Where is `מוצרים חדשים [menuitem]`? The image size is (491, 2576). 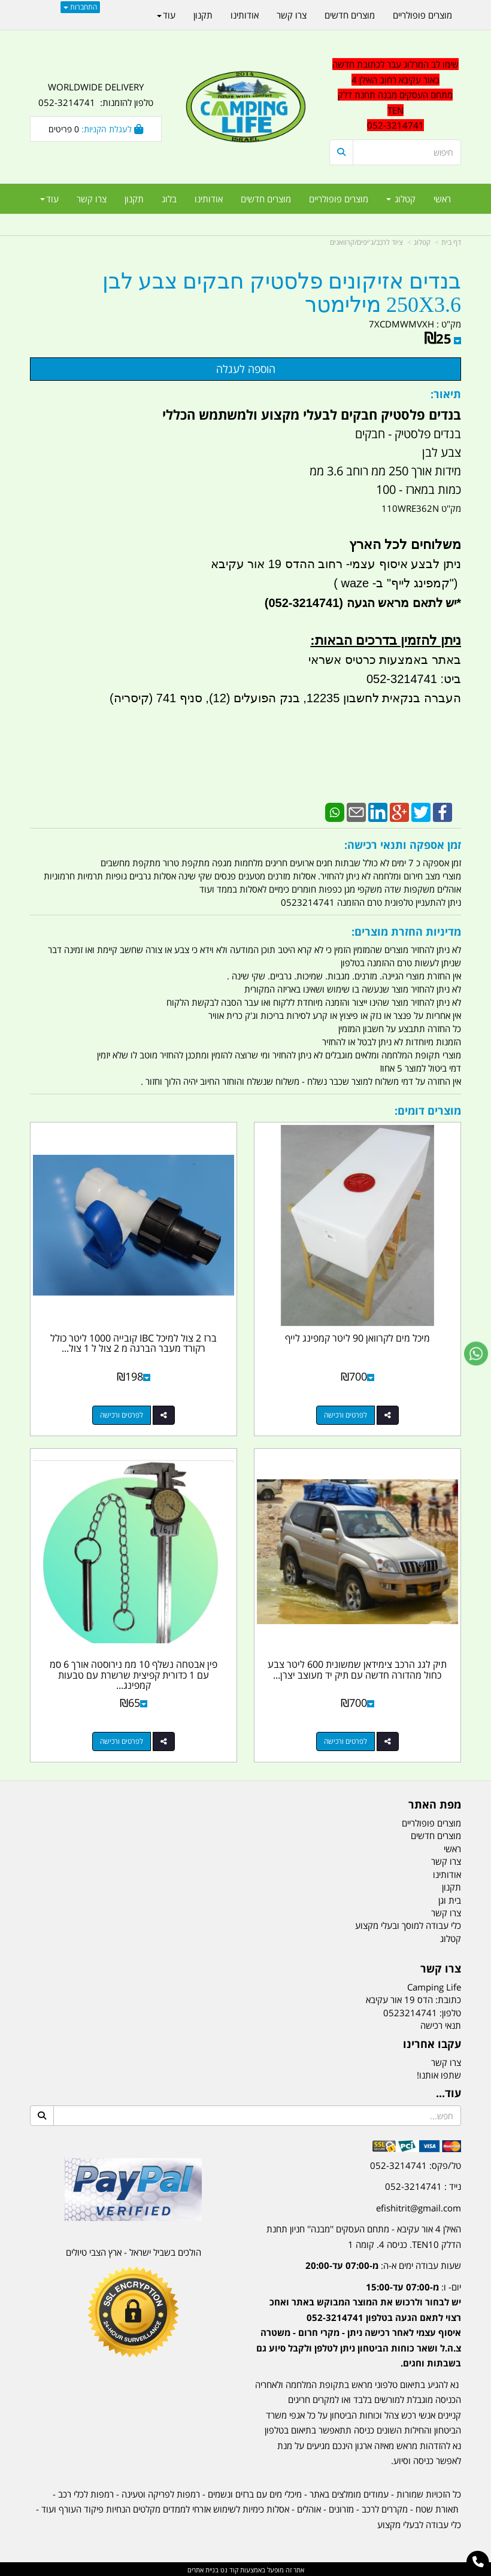 מוצרים חדשים [menuitem] is located at coordinates (266, 199).